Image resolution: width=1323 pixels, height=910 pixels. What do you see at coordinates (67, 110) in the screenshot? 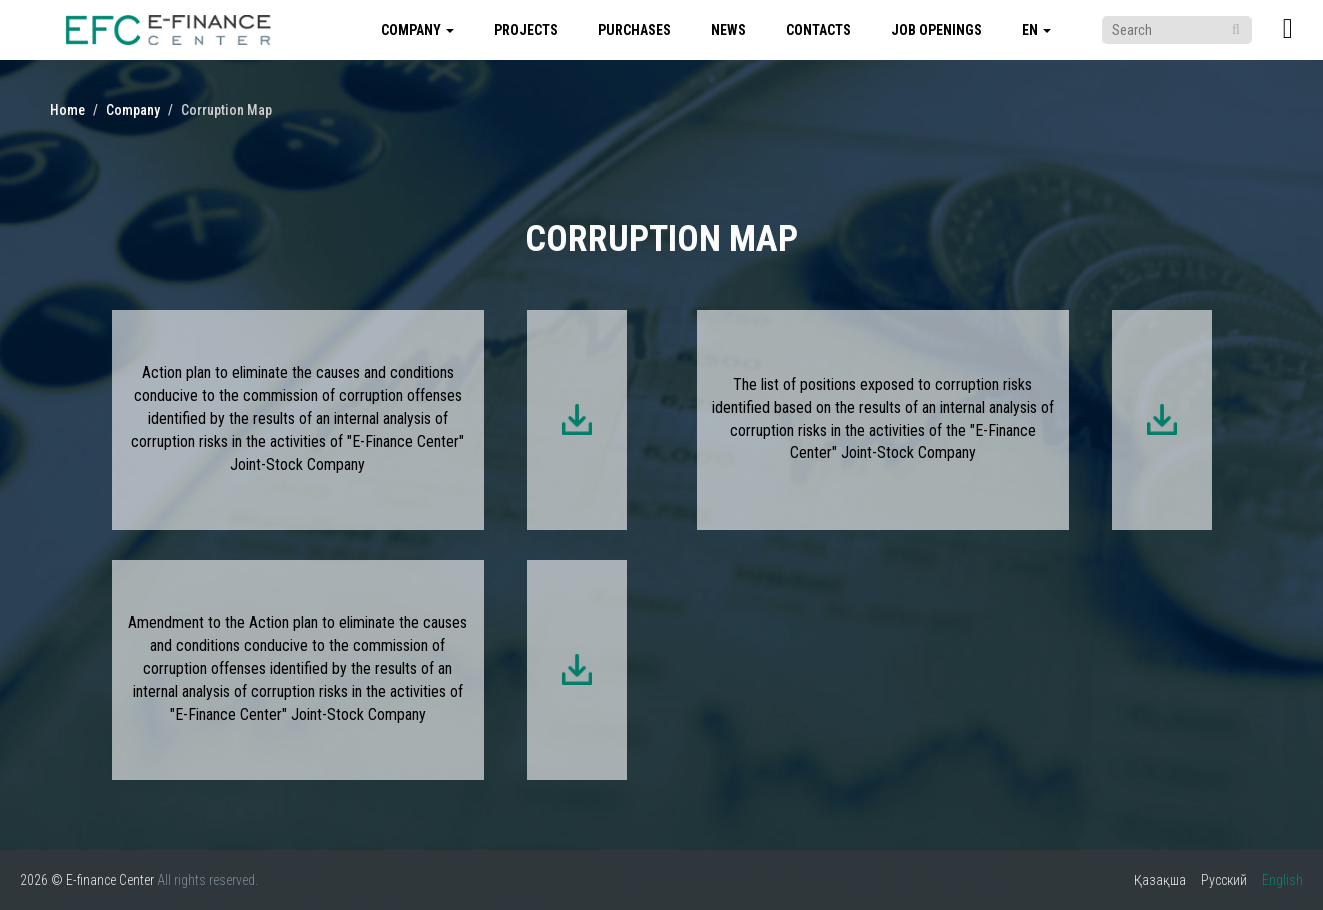
I see `Home` at bounding box center [67, 110].